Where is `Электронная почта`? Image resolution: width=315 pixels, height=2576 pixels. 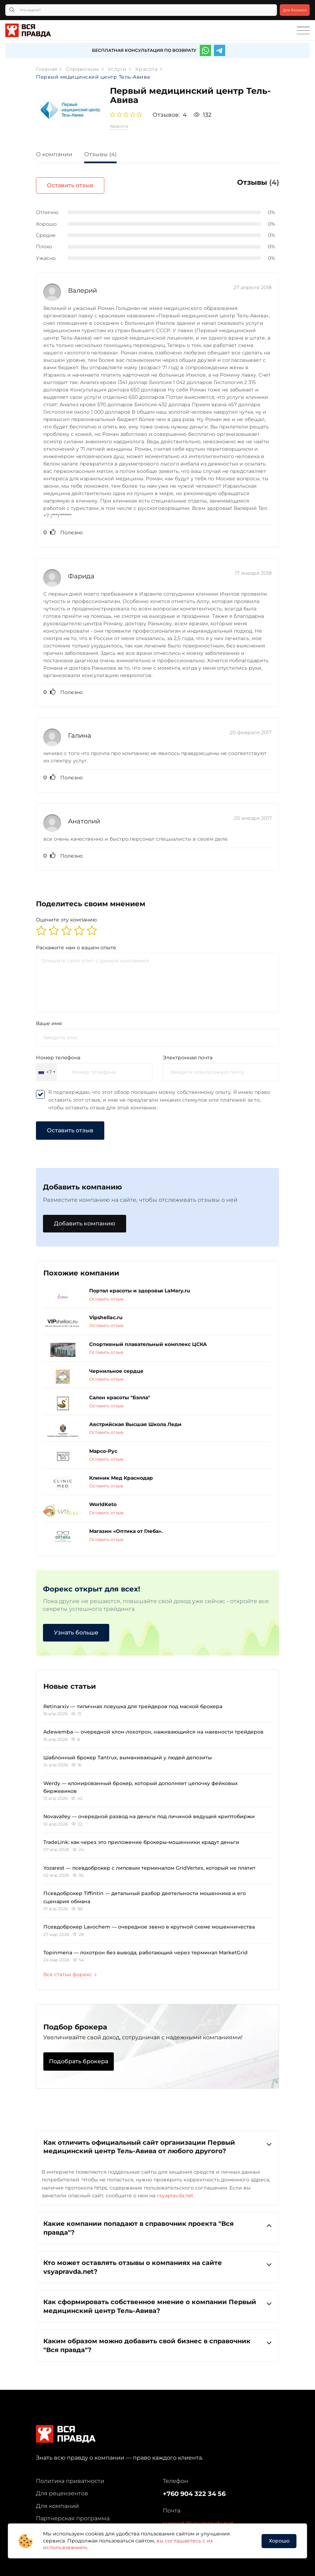
Электронная почта is located at coordinates (187, 1053).